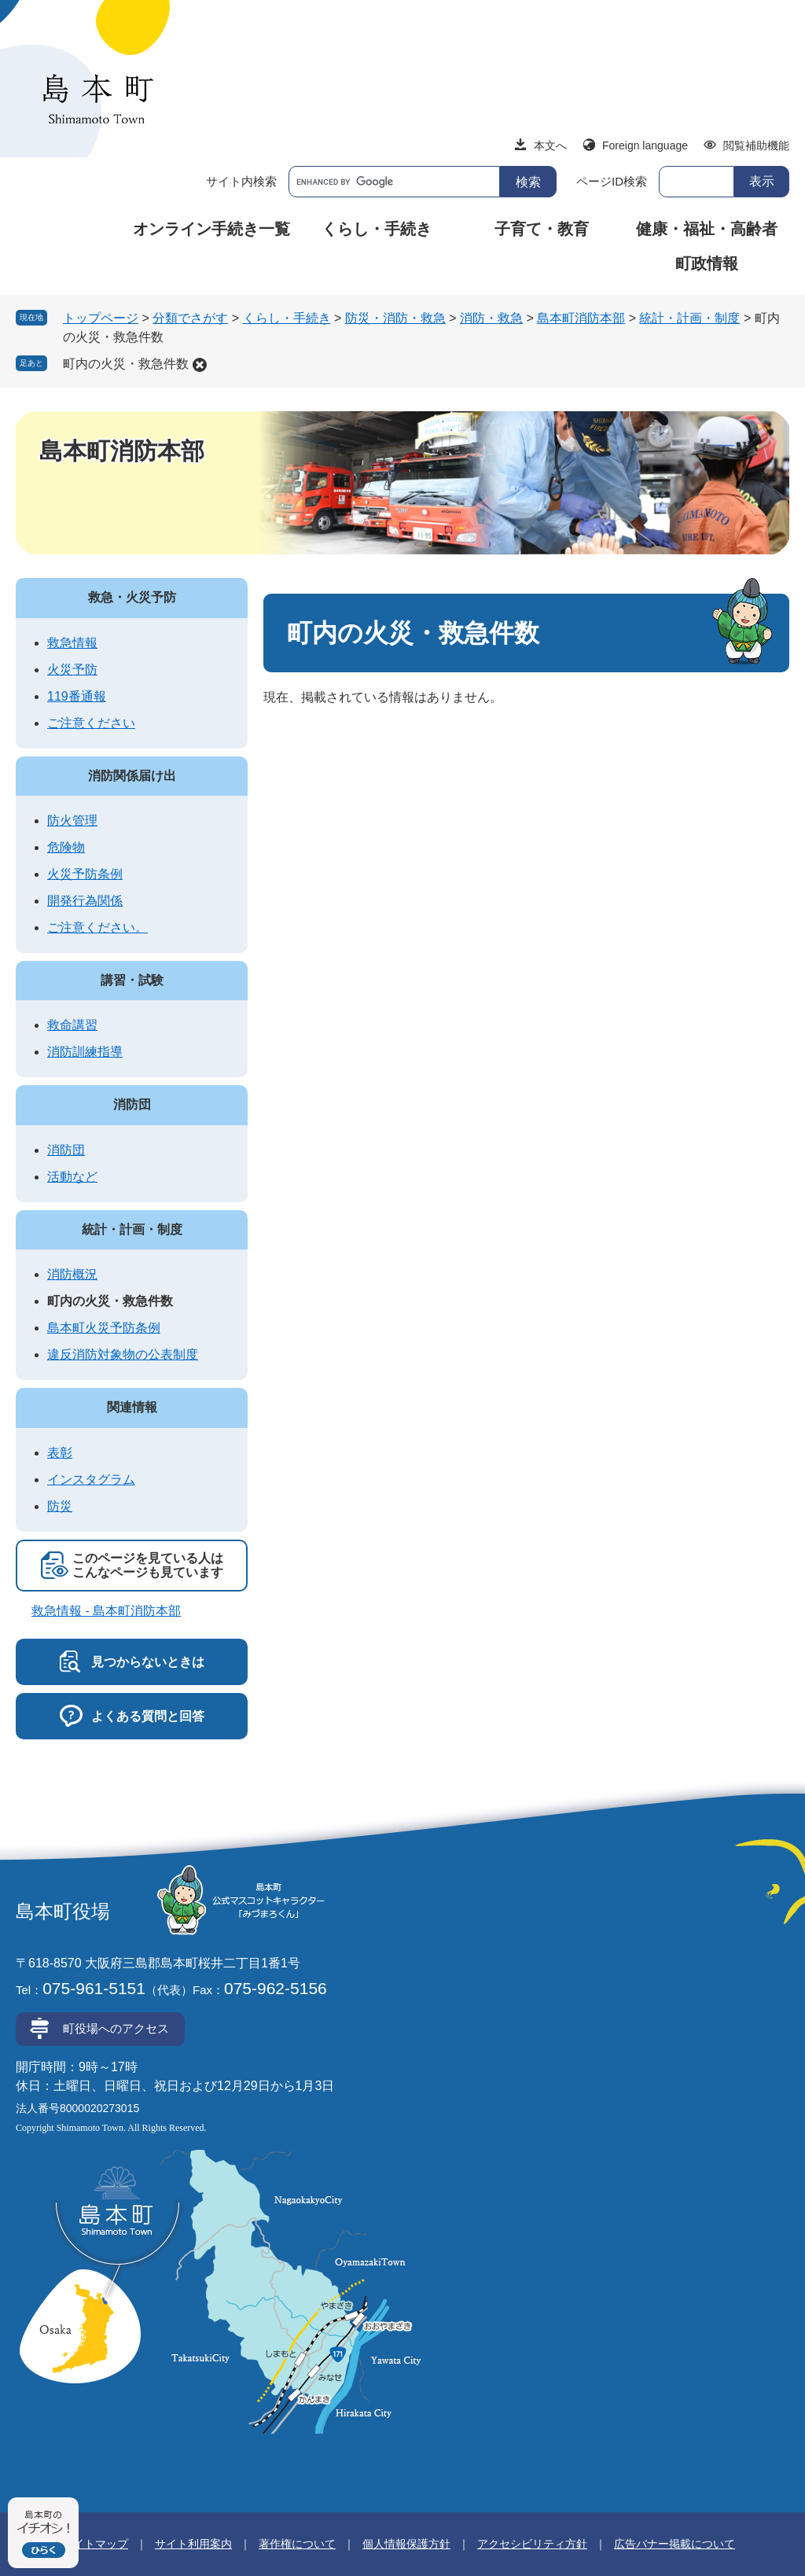  Describe the element at coordinates (193, 2543) in the screenshot. I see `サイト利用案内` at that location.